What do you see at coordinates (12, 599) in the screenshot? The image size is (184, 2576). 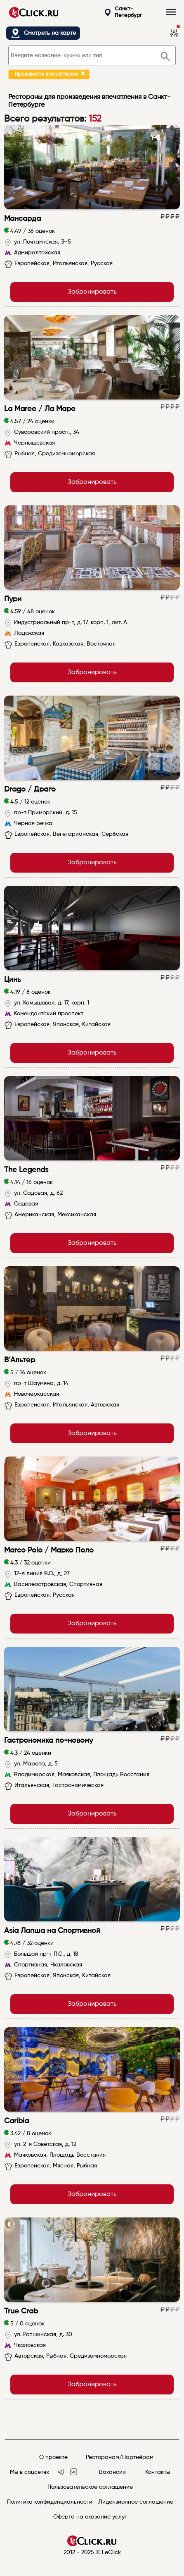 I see `Пури` at bounding box center [12, 599].